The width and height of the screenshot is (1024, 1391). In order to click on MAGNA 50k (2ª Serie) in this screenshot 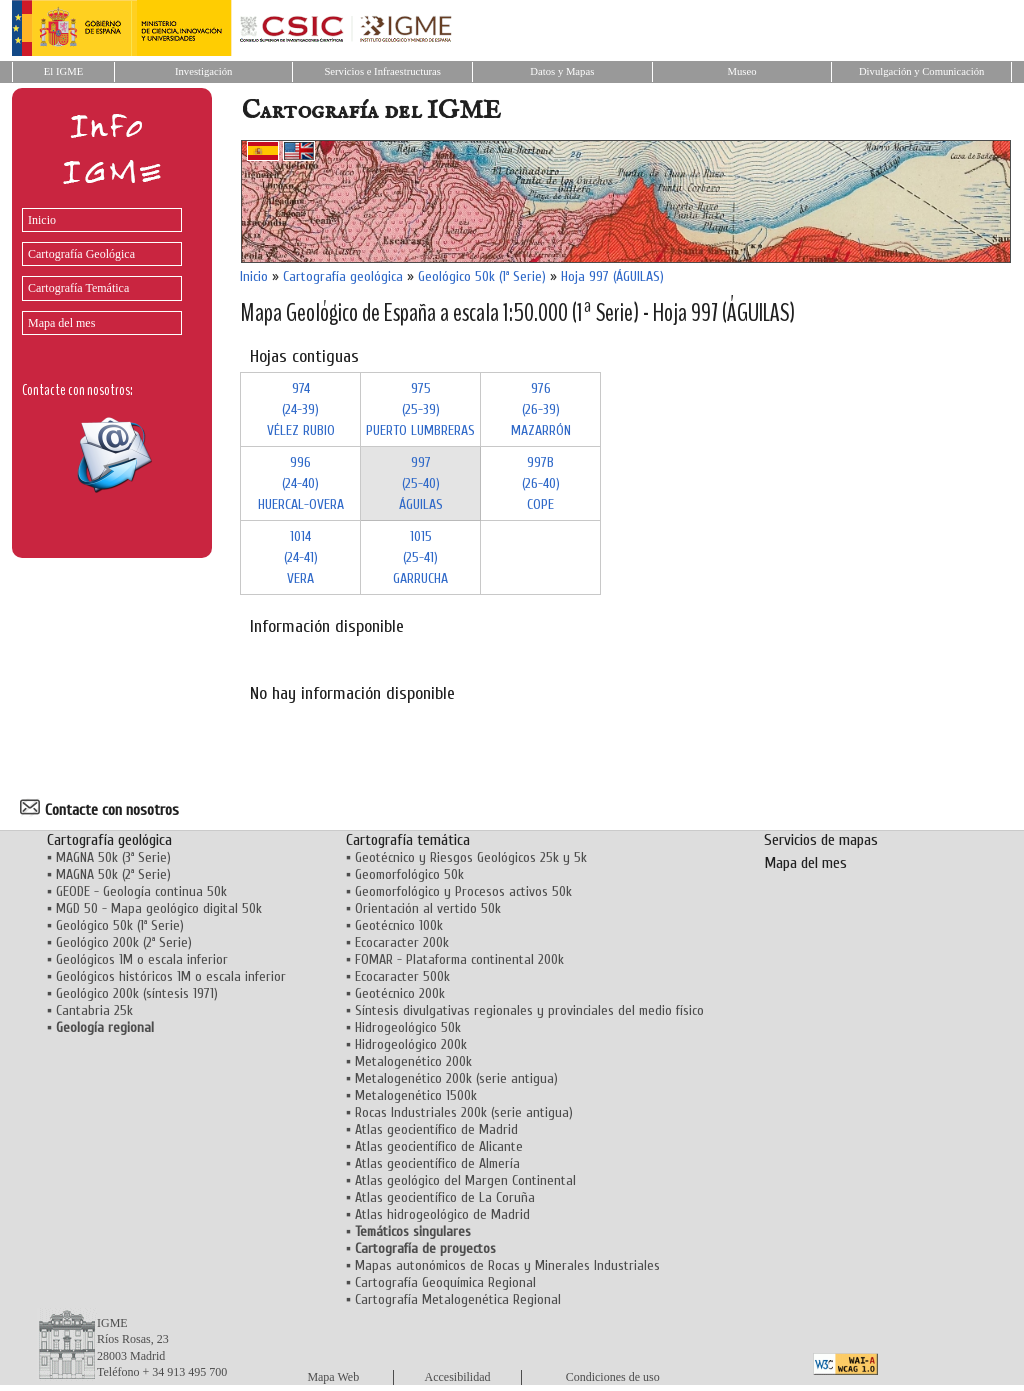, I will do `click(113, 874)`.